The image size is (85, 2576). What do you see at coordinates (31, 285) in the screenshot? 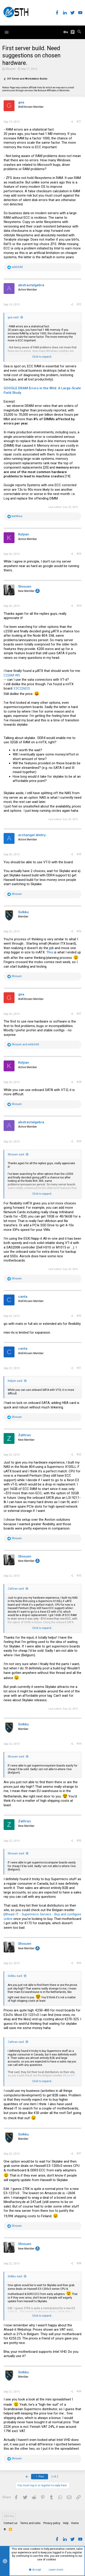
I see `abstractalgebra` at bounding box center [31, 285].